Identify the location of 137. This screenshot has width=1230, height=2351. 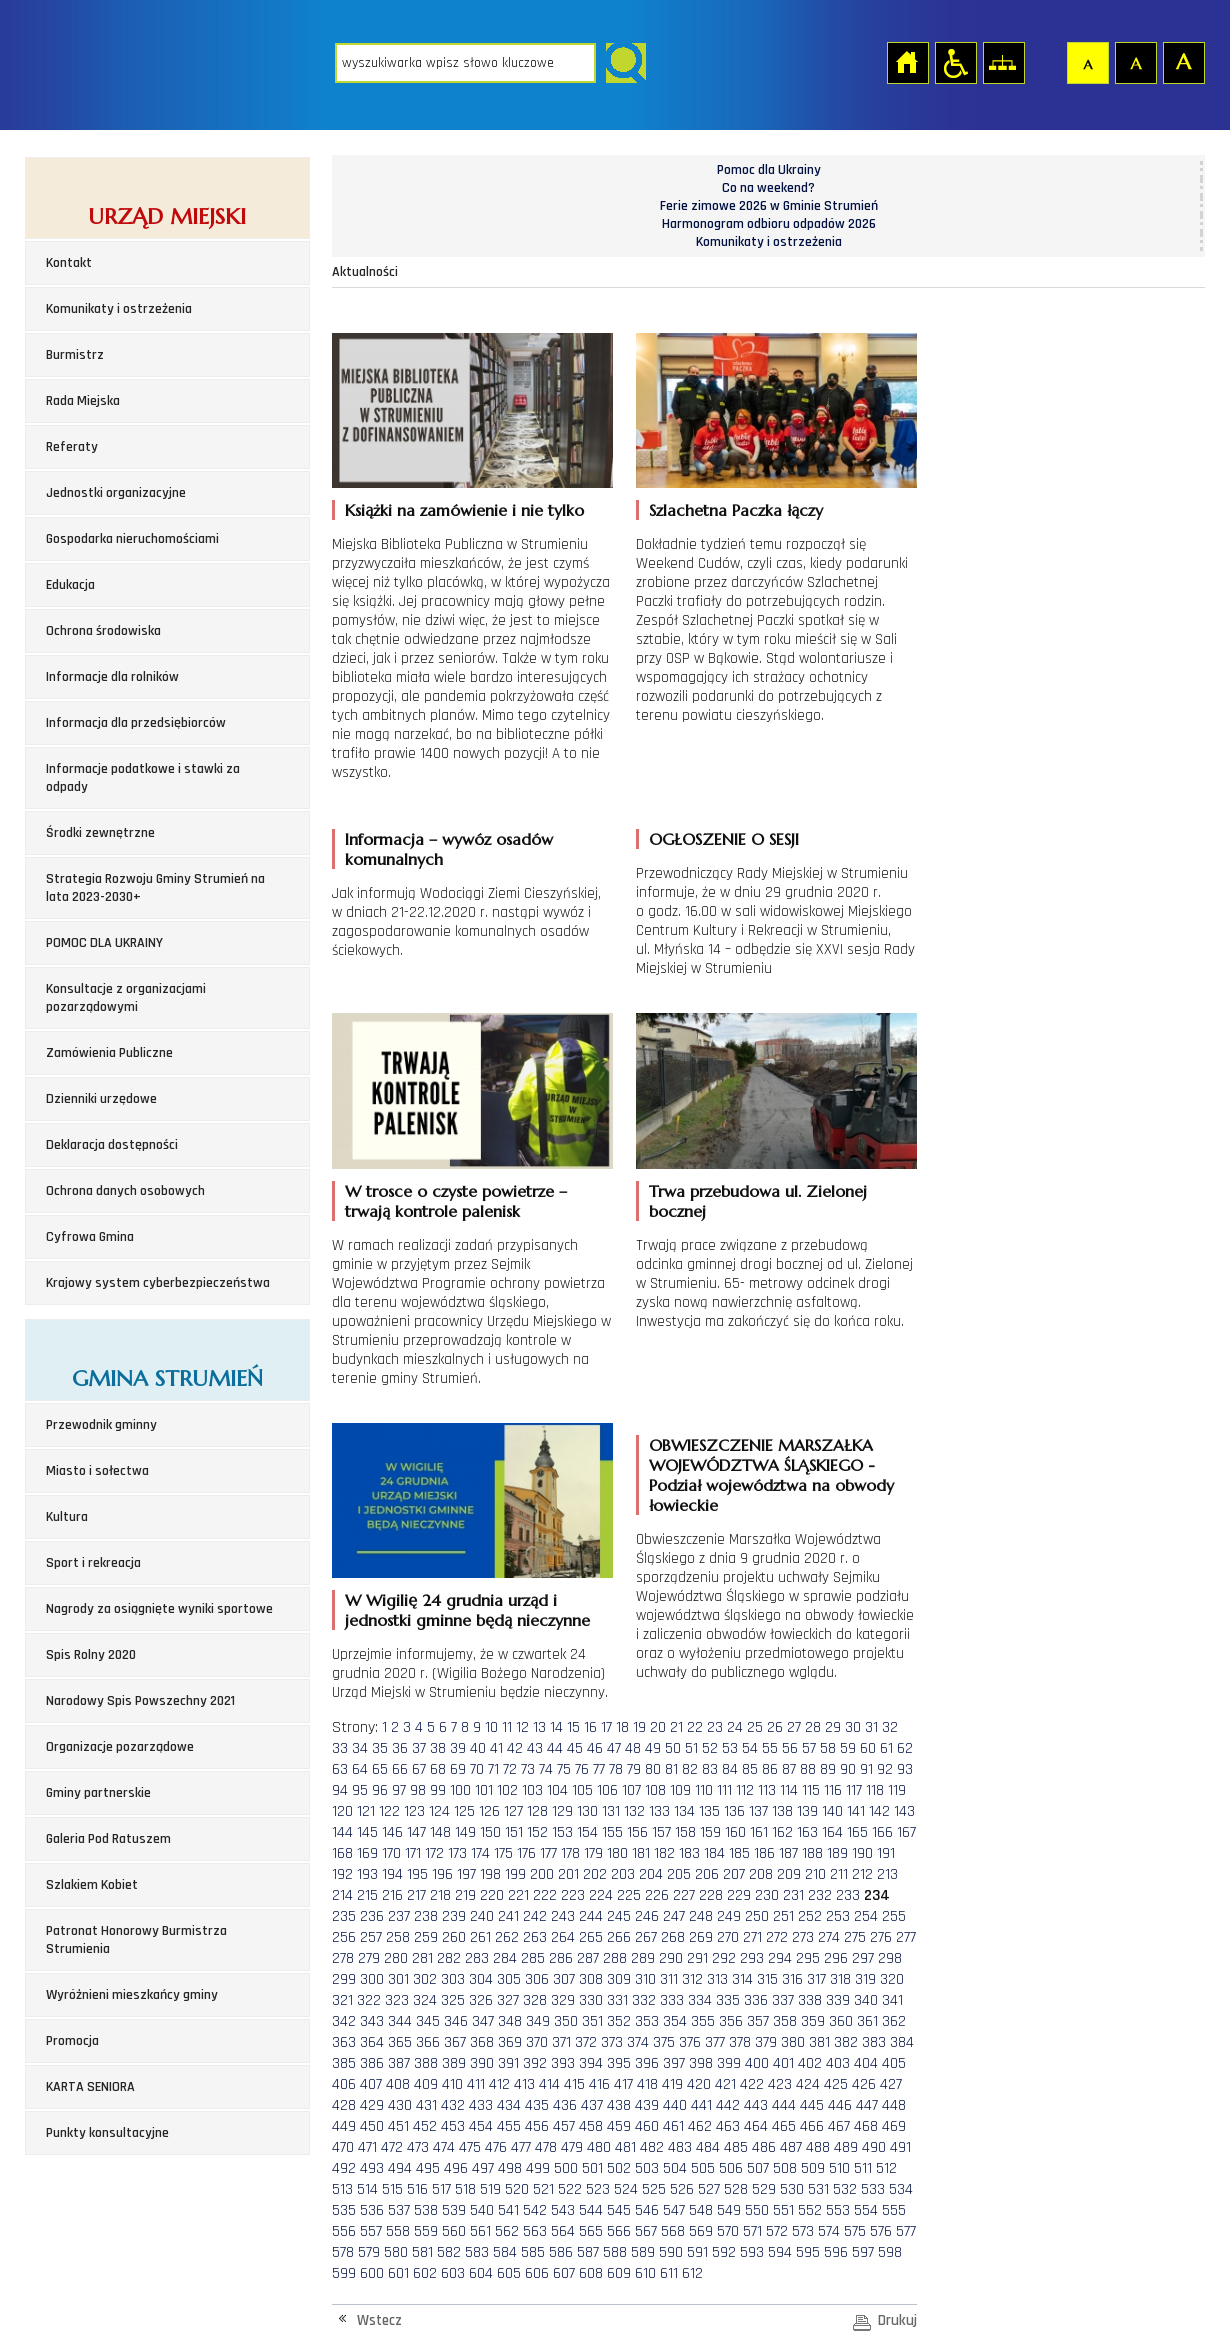
(758, 1811).